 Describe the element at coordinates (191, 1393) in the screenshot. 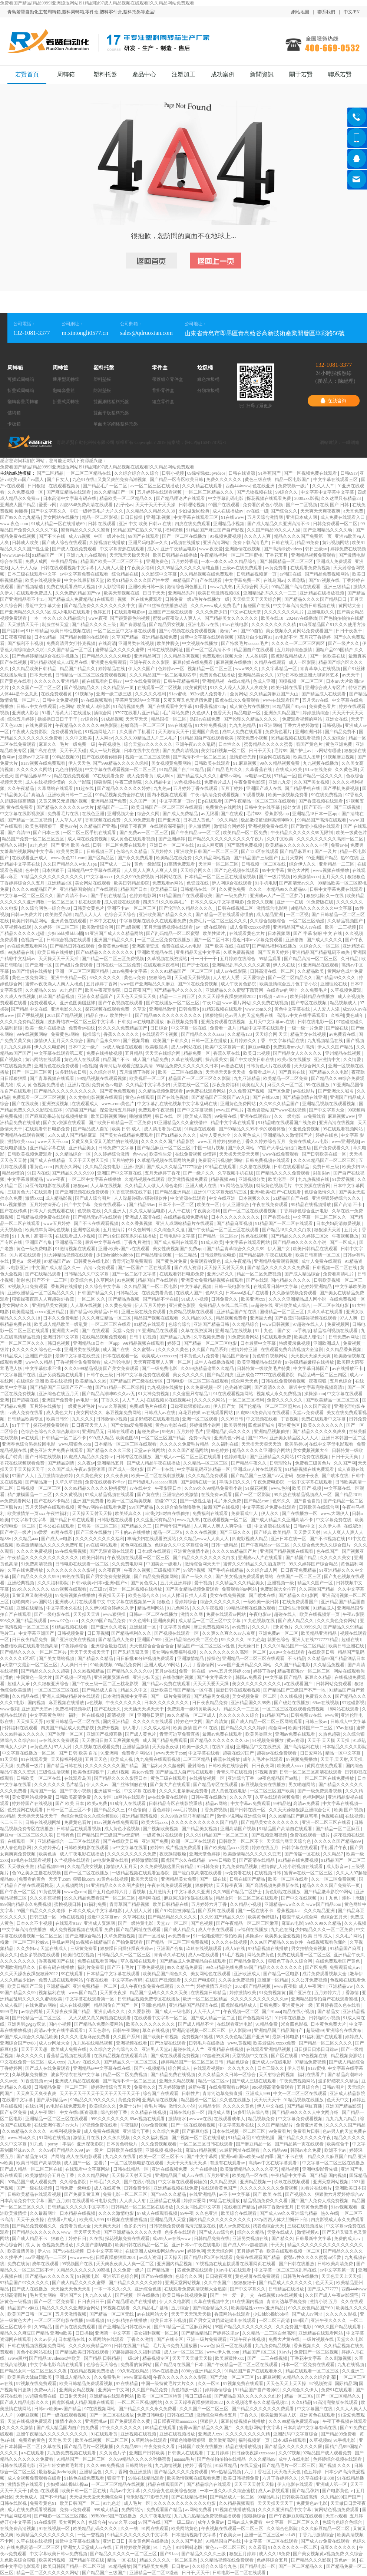

I see `久久这里只有精品1` at that location.